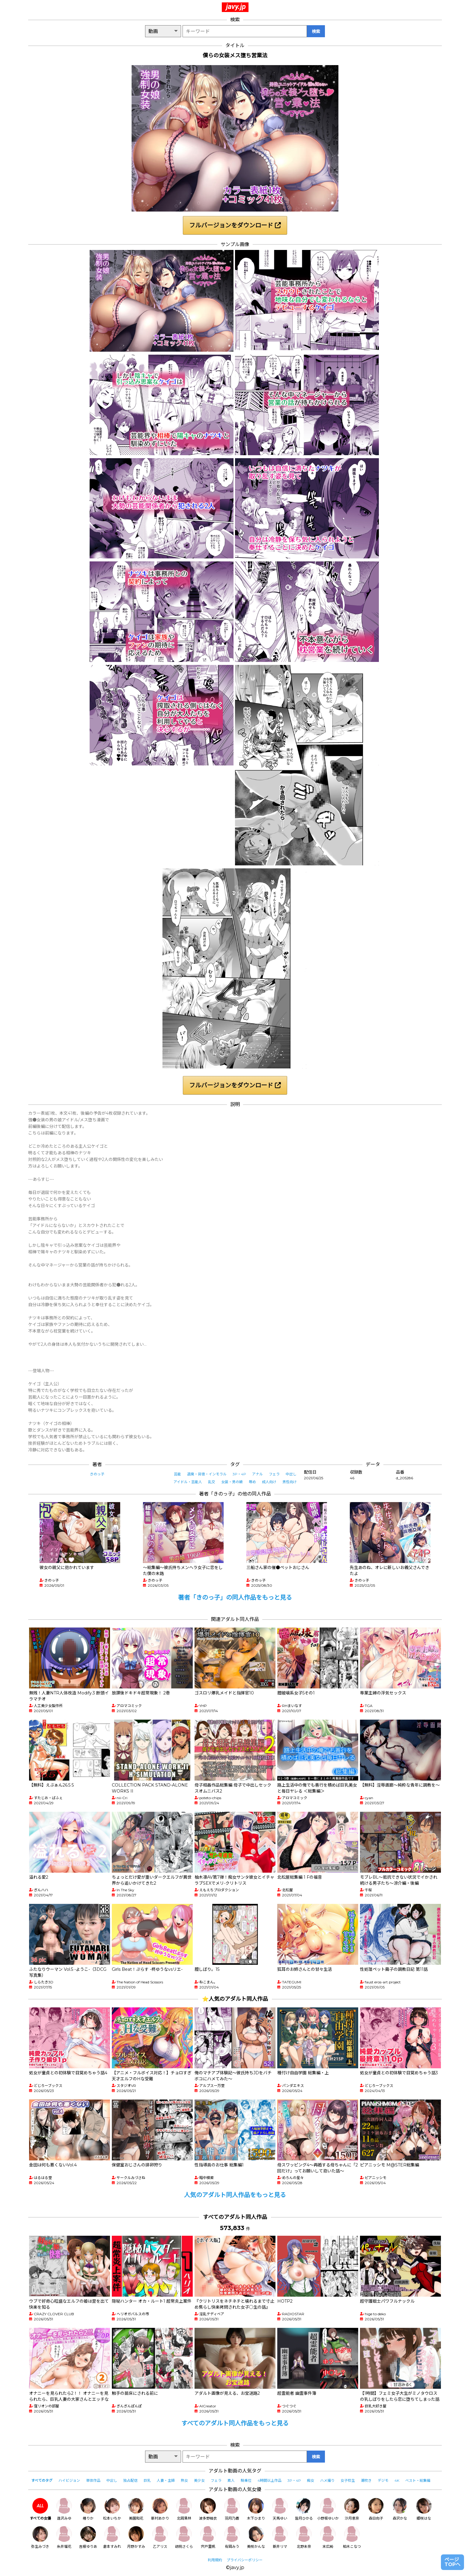 Image resolution: width=470 pixels, height=2576 pixels. What do you see at coordinates (235, 2195) in the screenshot?
I see `人気のアダルト同人作品をもっと見る` at bounding box center [235, 2195].